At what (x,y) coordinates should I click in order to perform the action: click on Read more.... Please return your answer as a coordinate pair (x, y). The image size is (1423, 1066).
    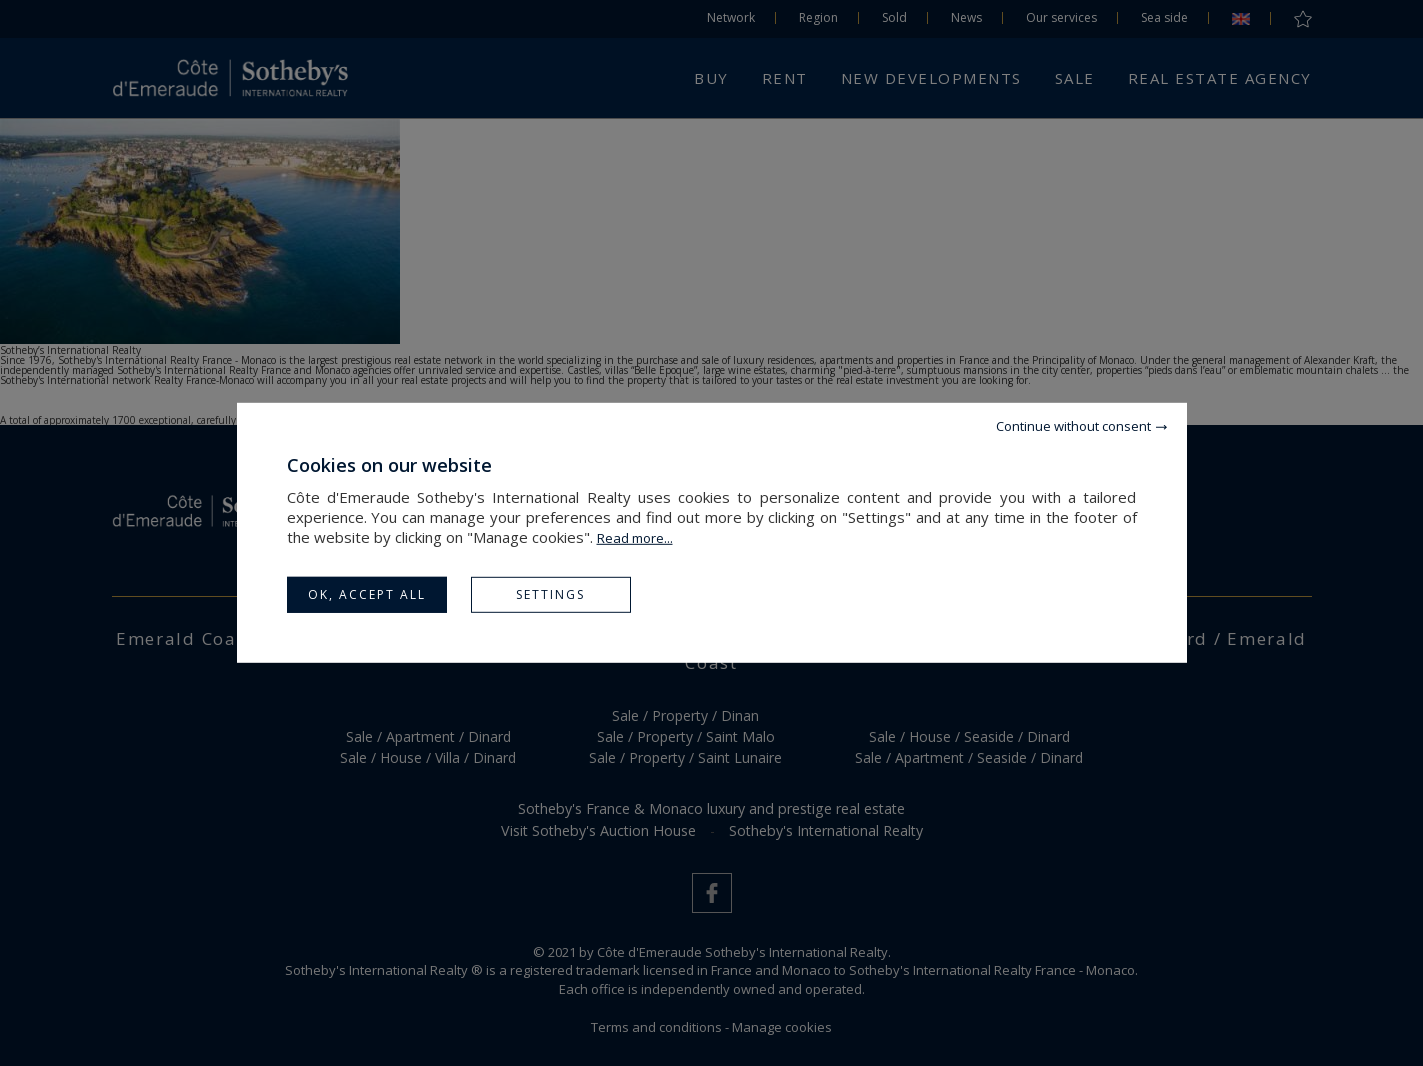
    Looking at the image, I should click on (635, 538).